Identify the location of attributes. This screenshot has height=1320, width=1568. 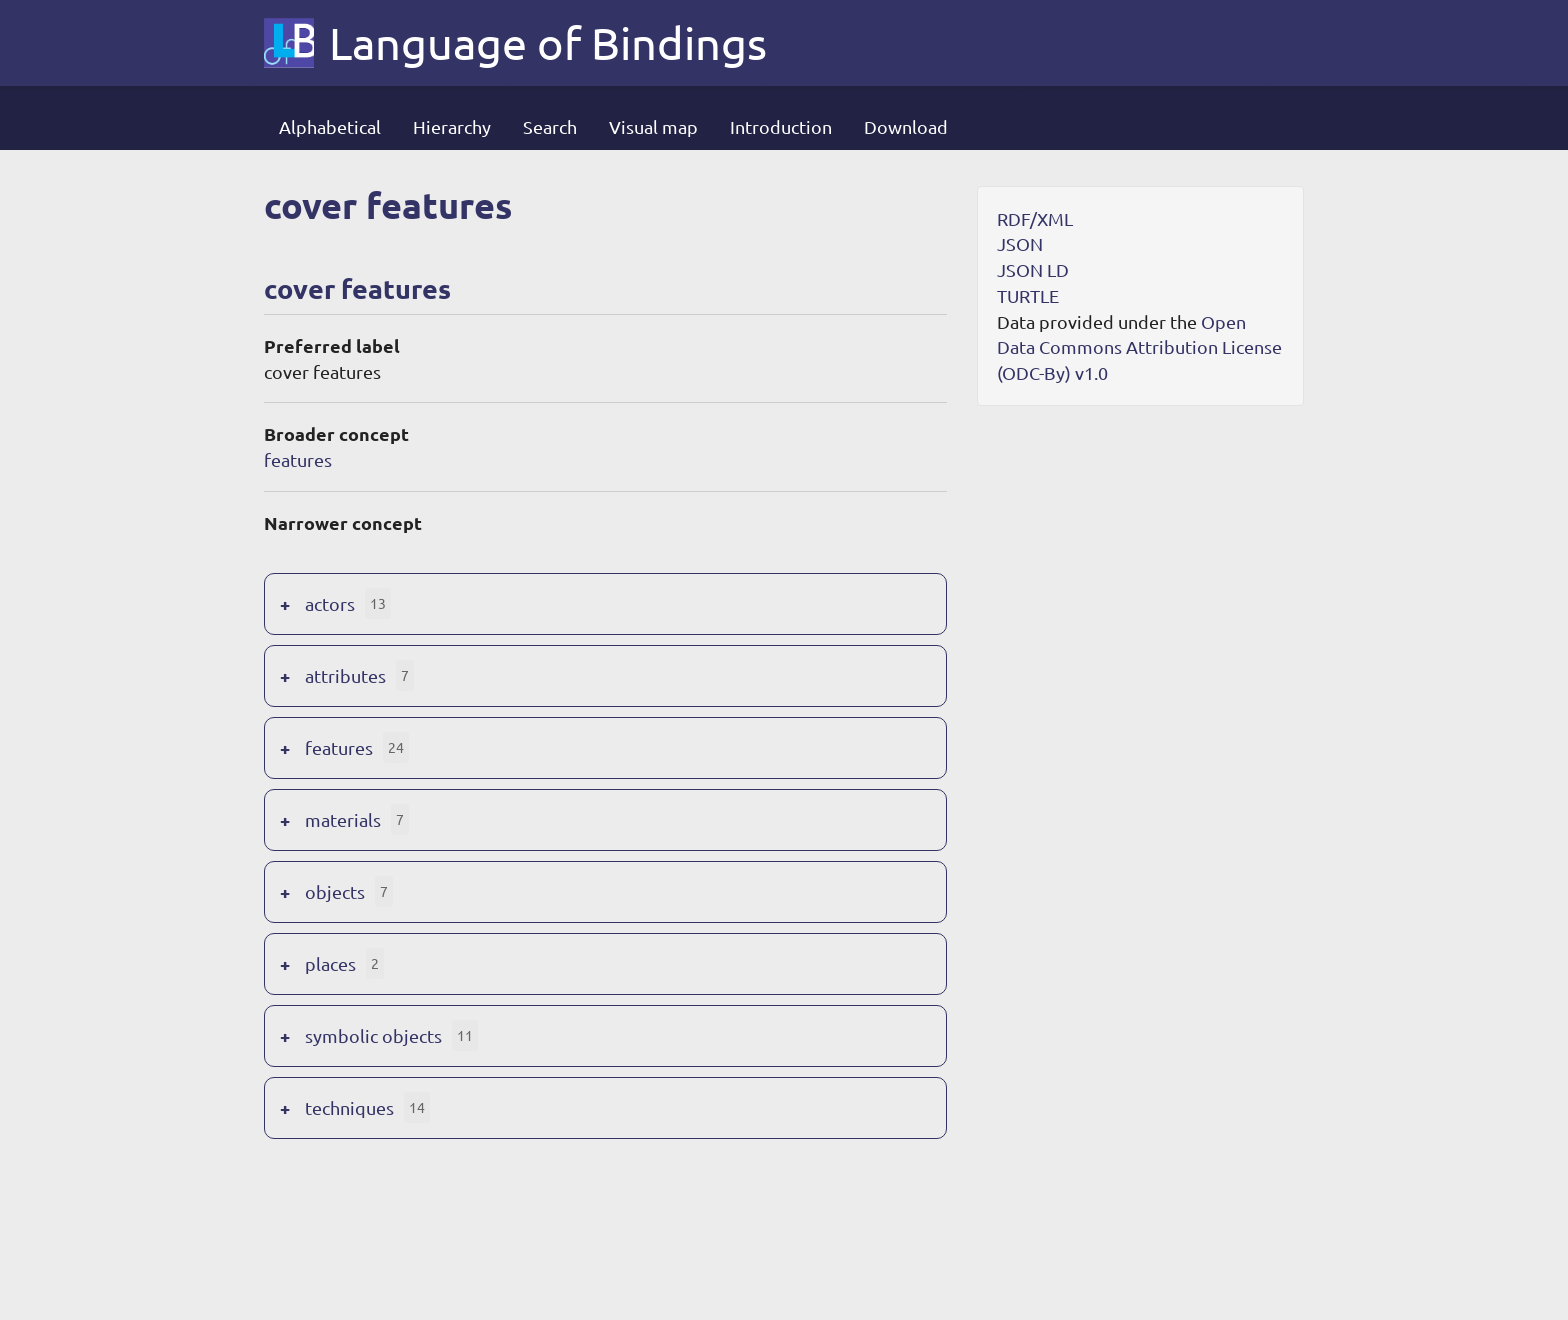
(345, 675).